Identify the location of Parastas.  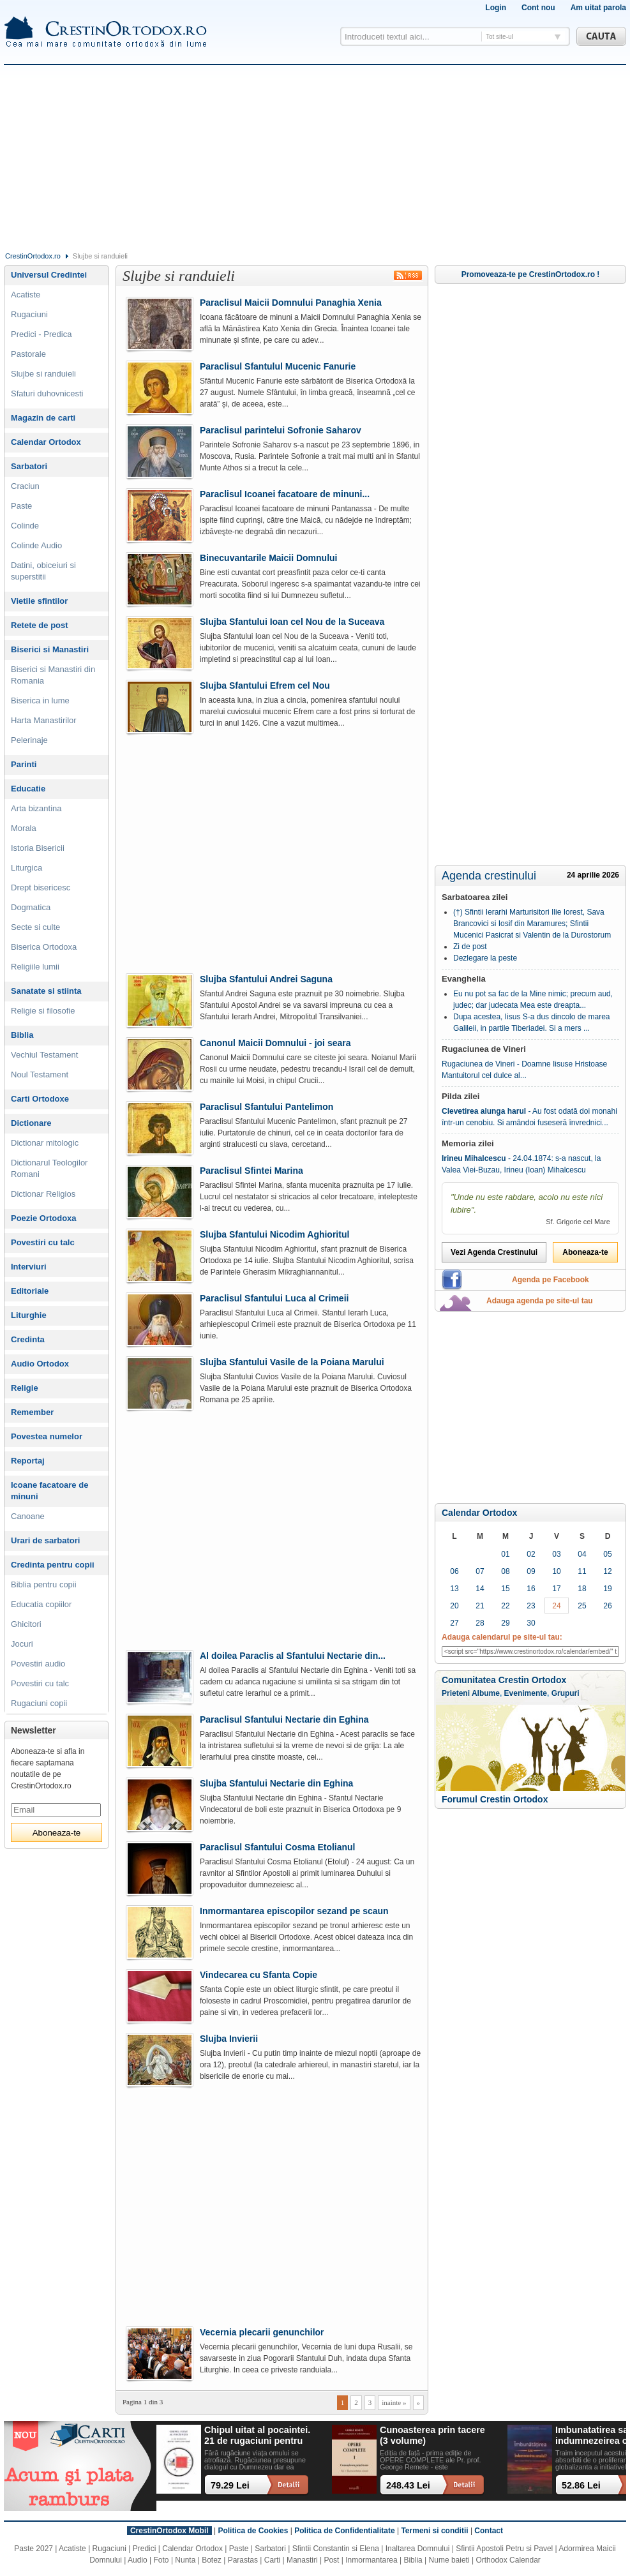
(243, 2560).